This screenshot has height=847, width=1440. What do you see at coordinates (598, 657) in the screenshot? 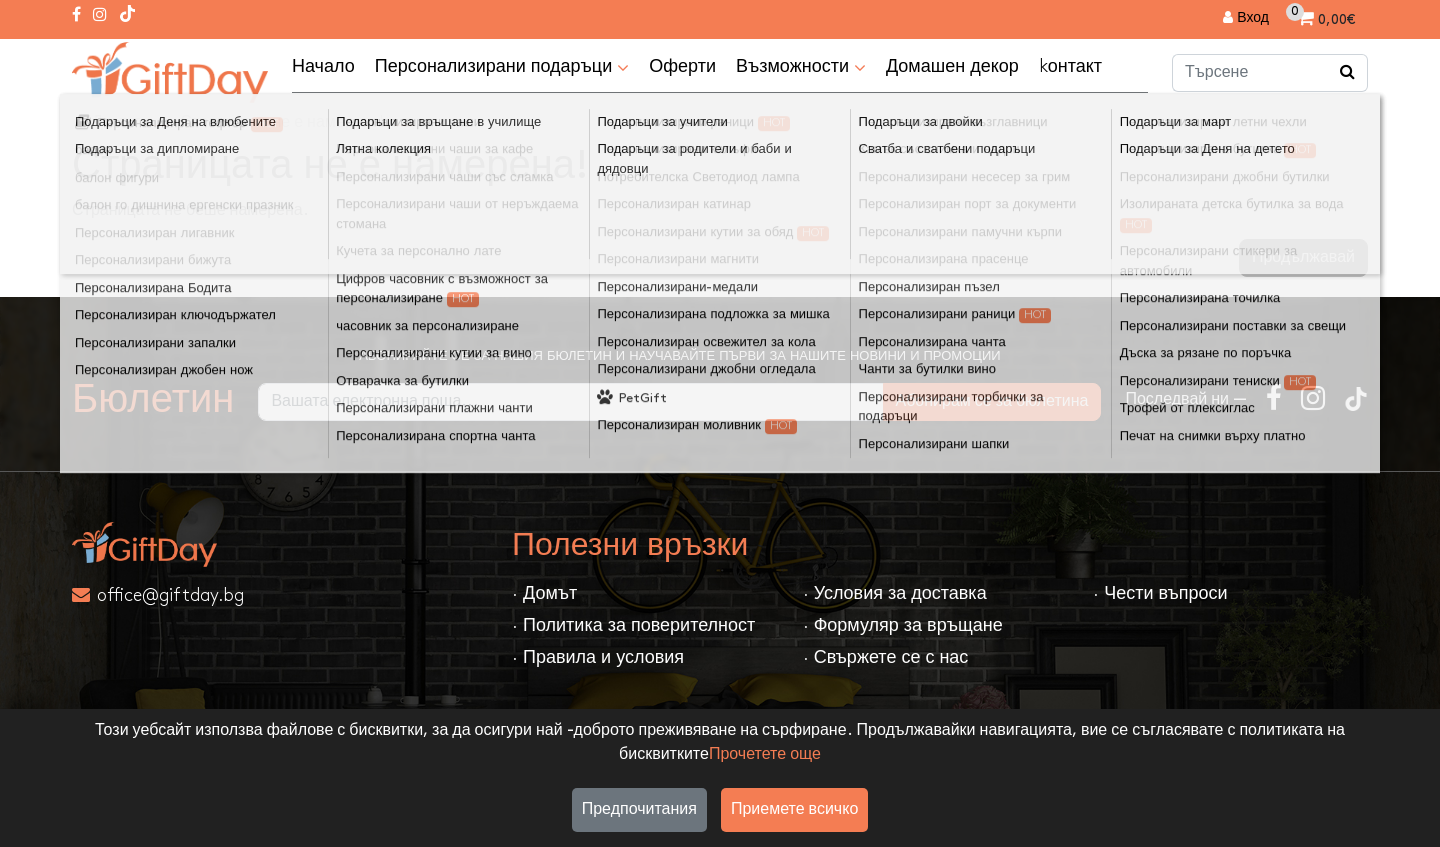
I see `· Правила и условия` at bounding box center [598, 657].